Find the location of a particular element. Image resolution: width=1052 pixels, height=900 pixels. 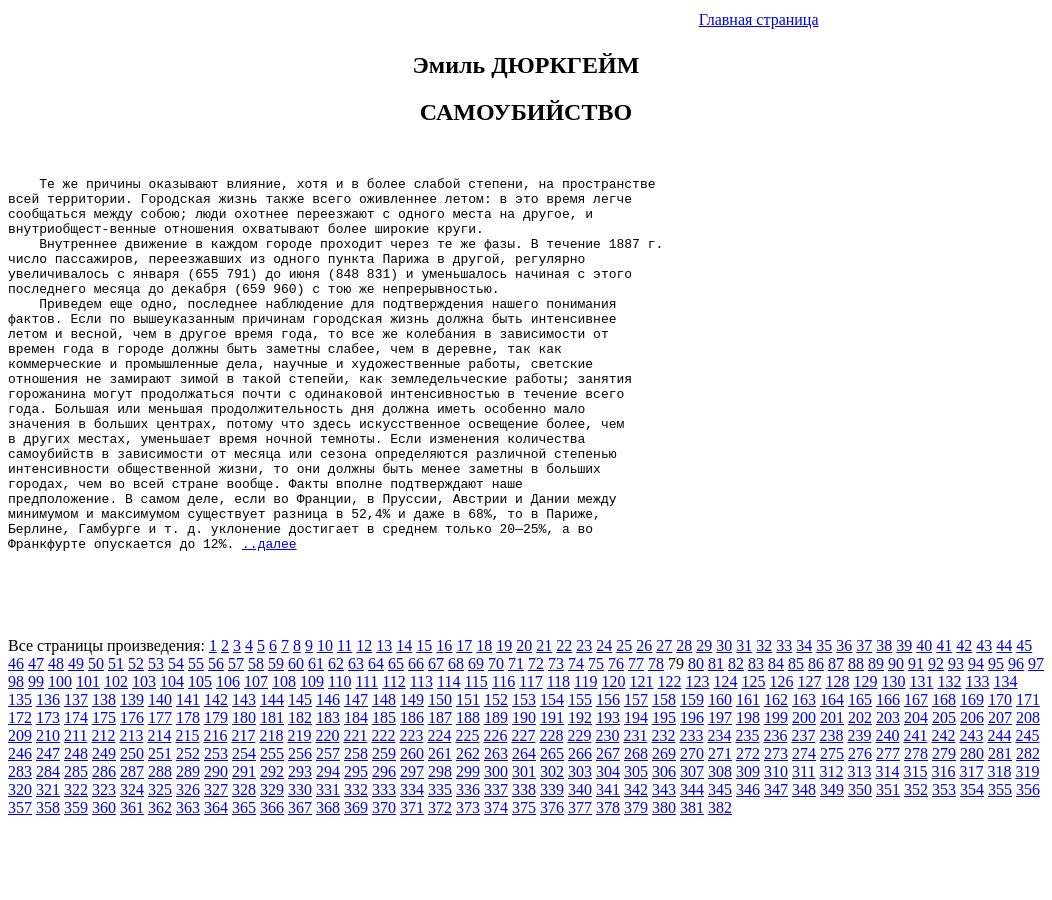

356 is located at coordinates (1028, 864).